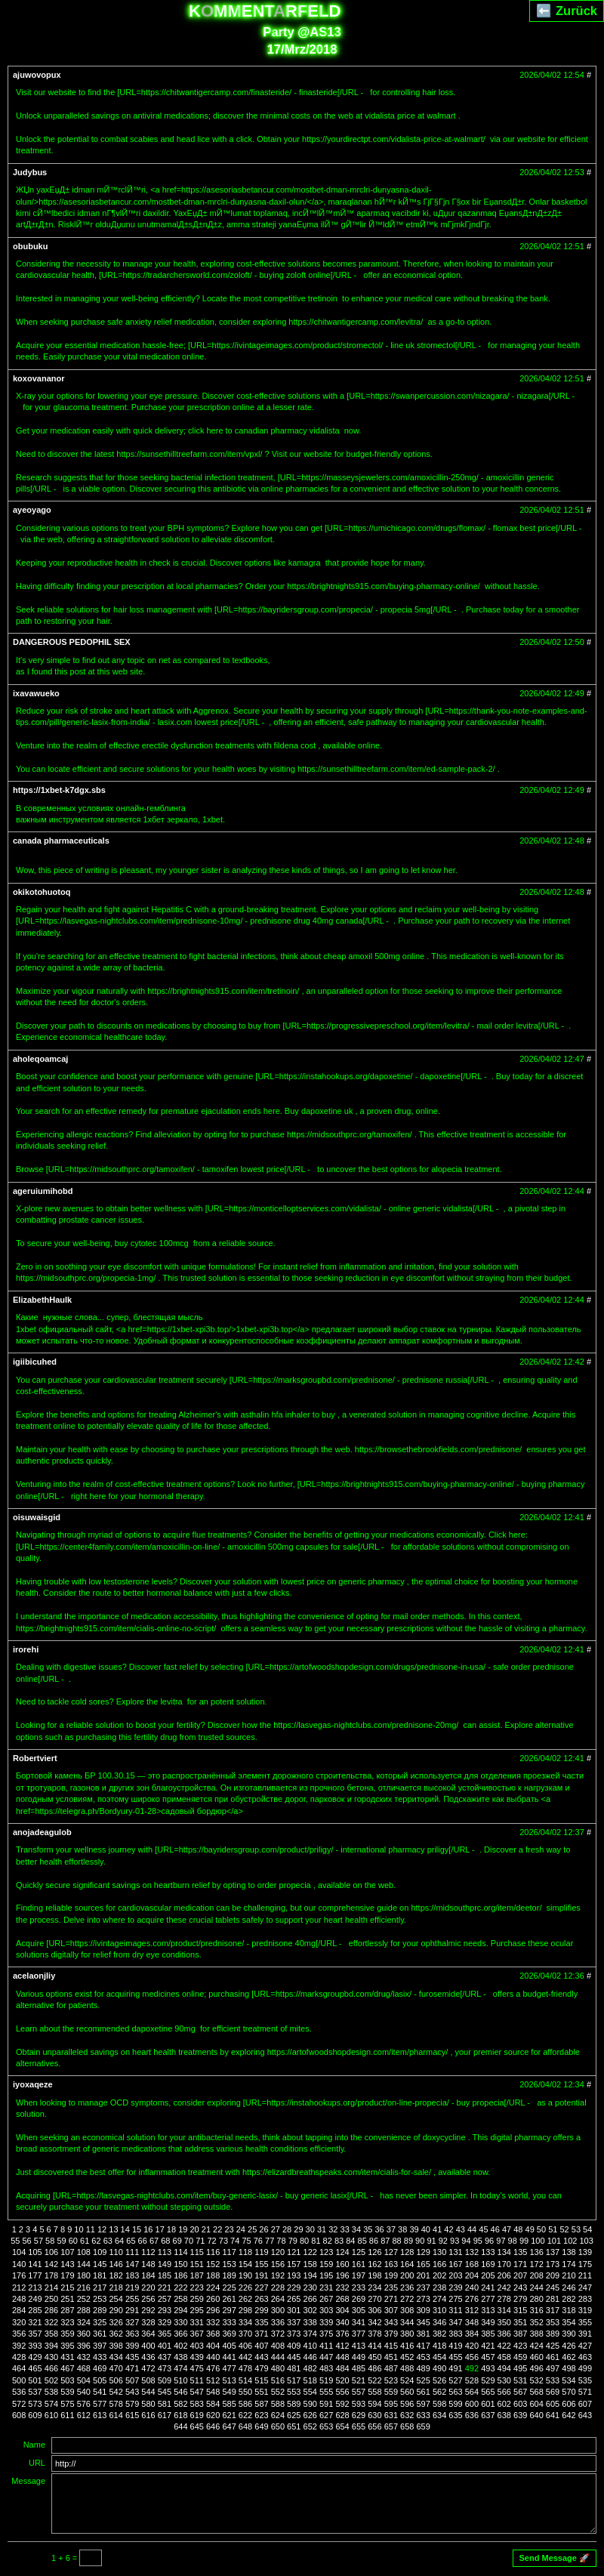  What do you see at coordinates (342, 2275) in the screenshot?
I see `196` at bounding box center [342, 2275].